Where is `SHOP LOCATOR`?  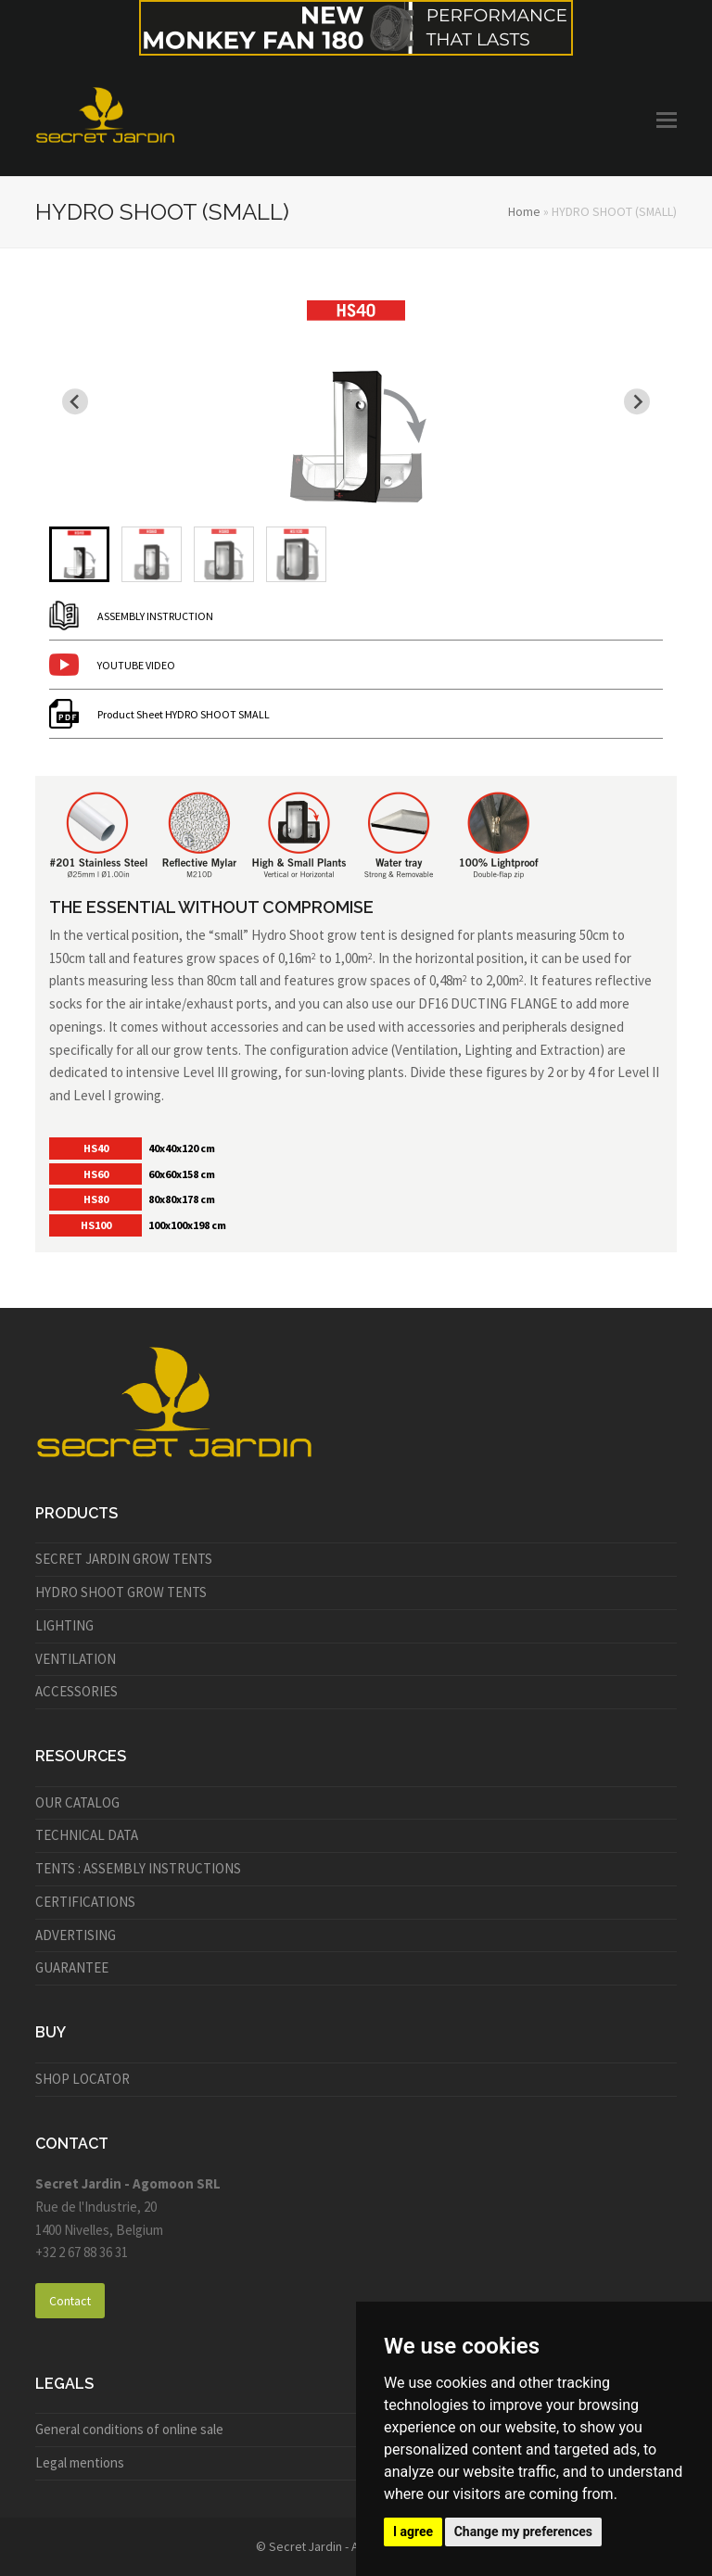
SHOP LOCATOR is located at coordinates (82, 2078).